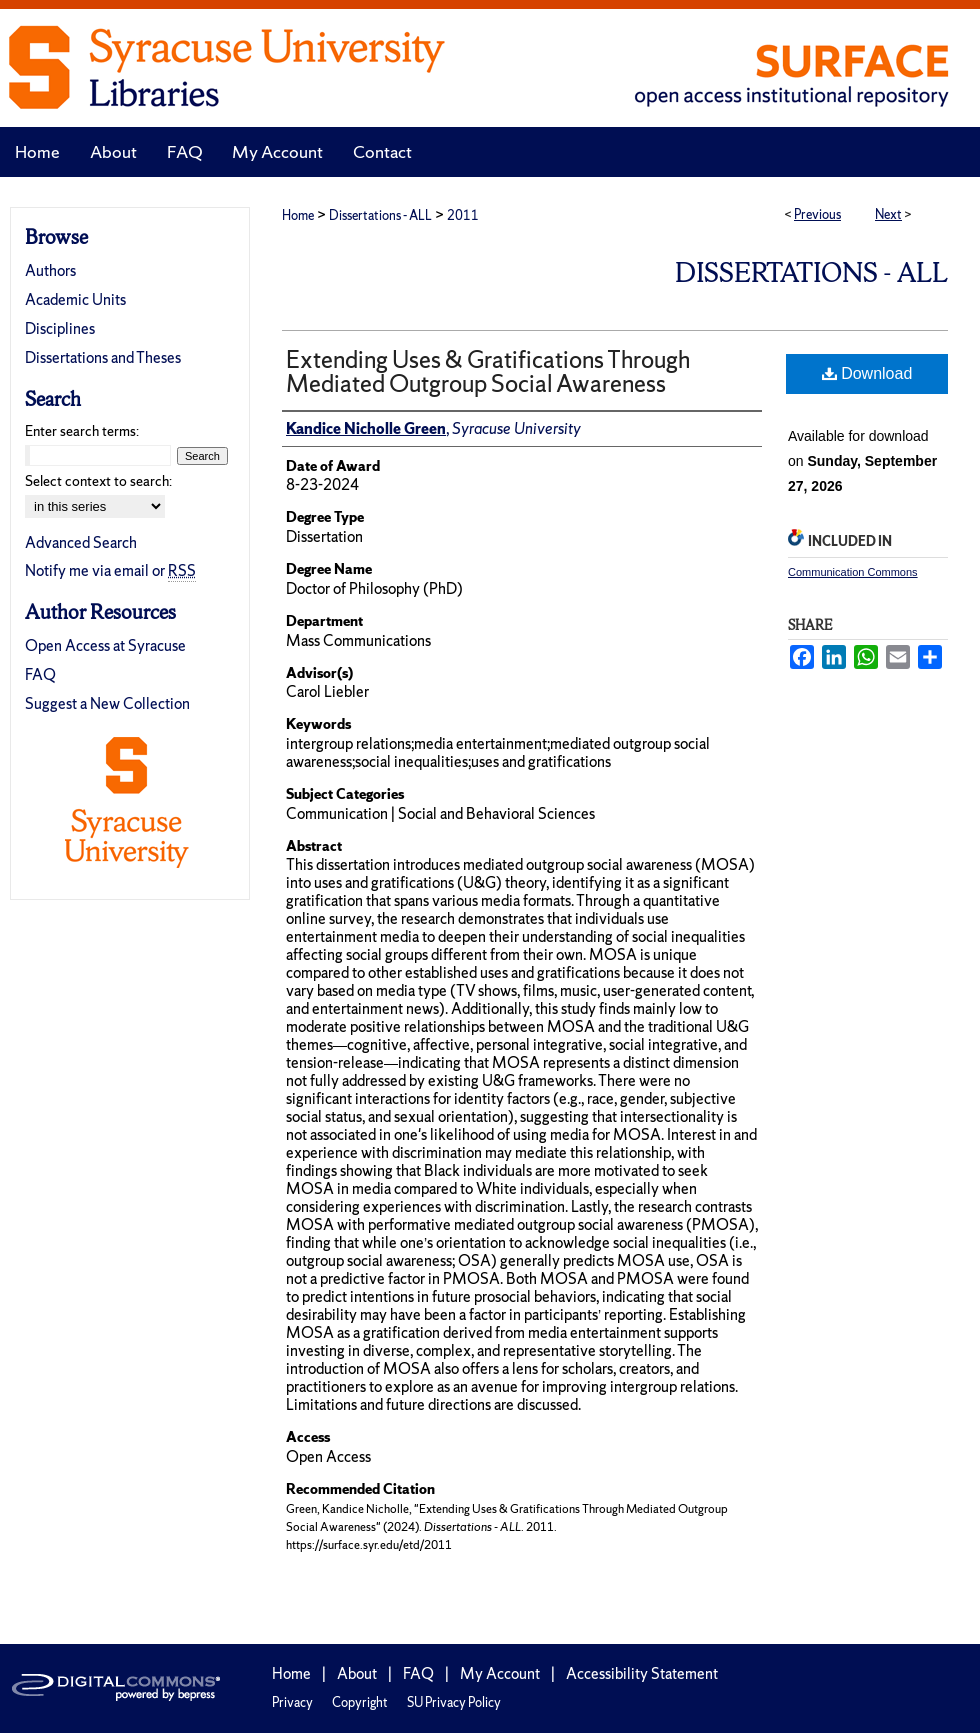 This screenshot has height=1733, width=980. What do you see at coordinates (642, 1673) in the screenshot?
I see `Accessibility Statement` at bounding box center [642, 1673].